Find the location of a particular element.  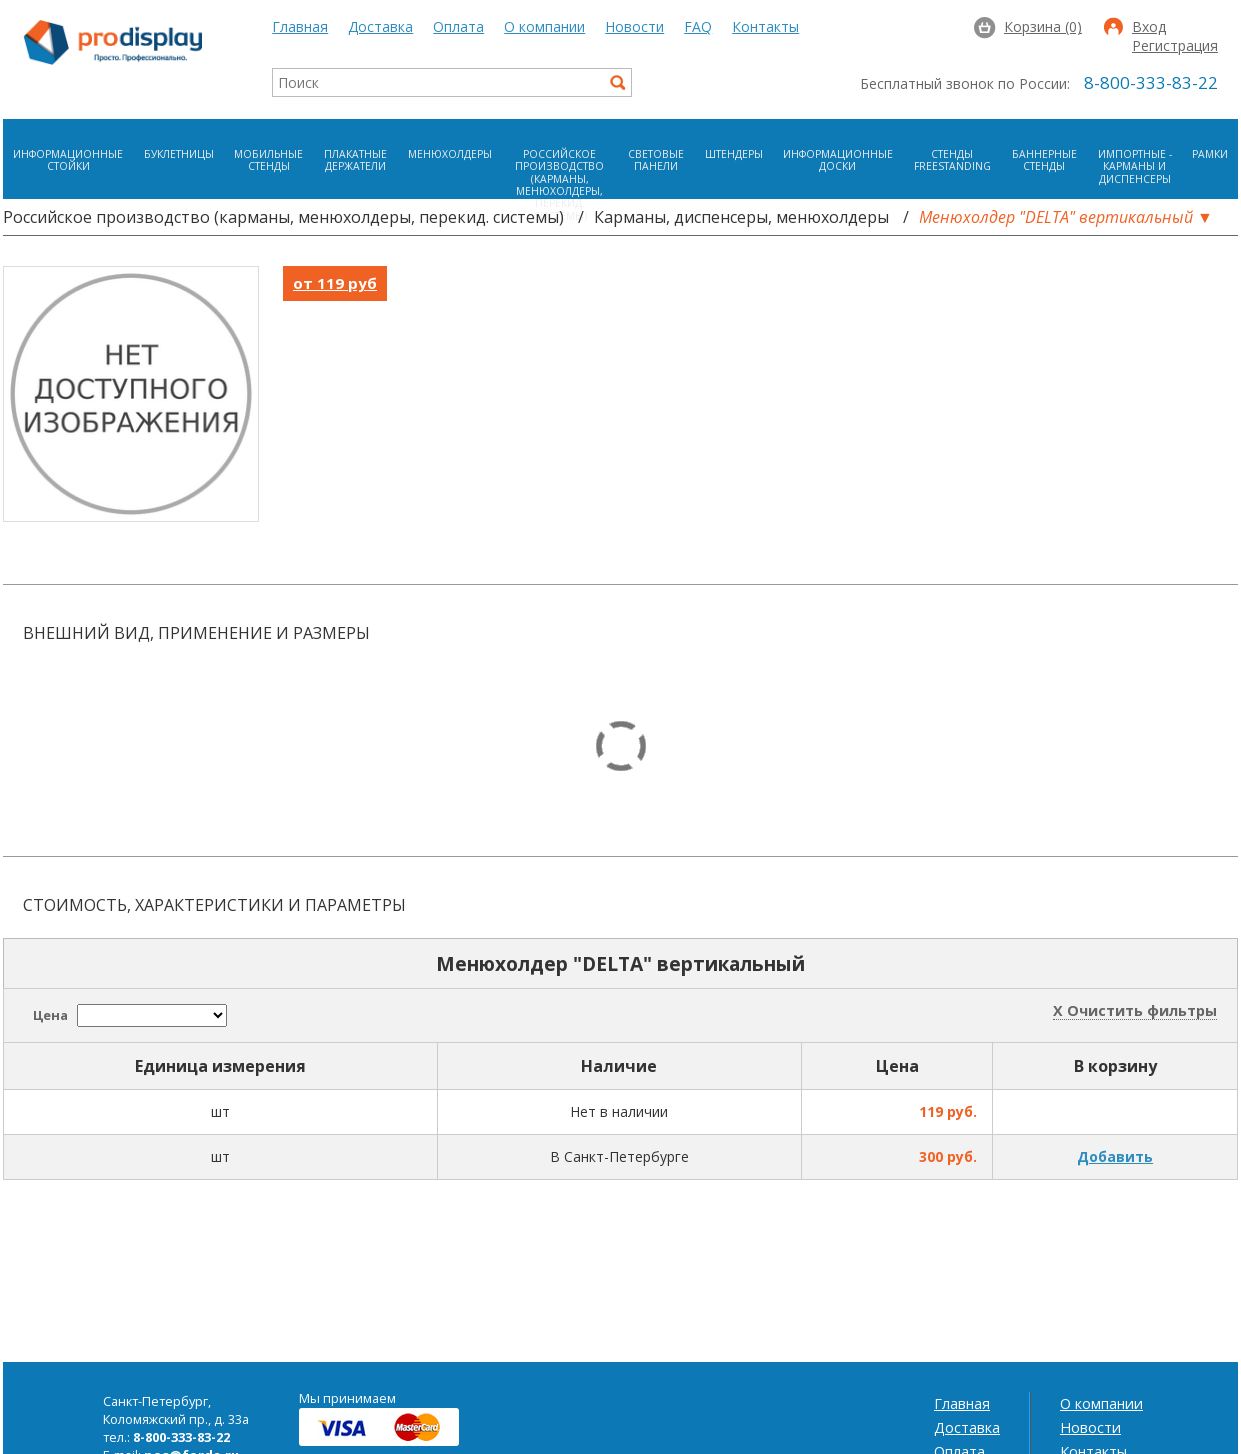

FAQ is located at coordinates (698, 26).